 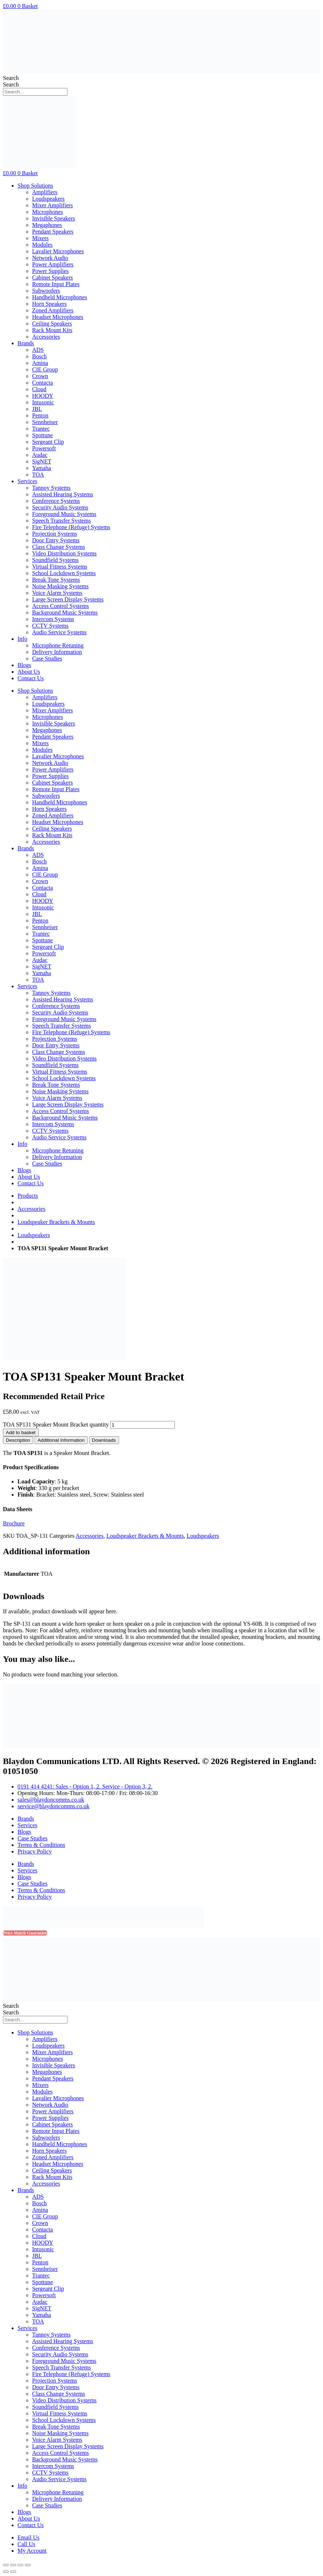 I want to click on Powersoft, so click(x=44, y=448).